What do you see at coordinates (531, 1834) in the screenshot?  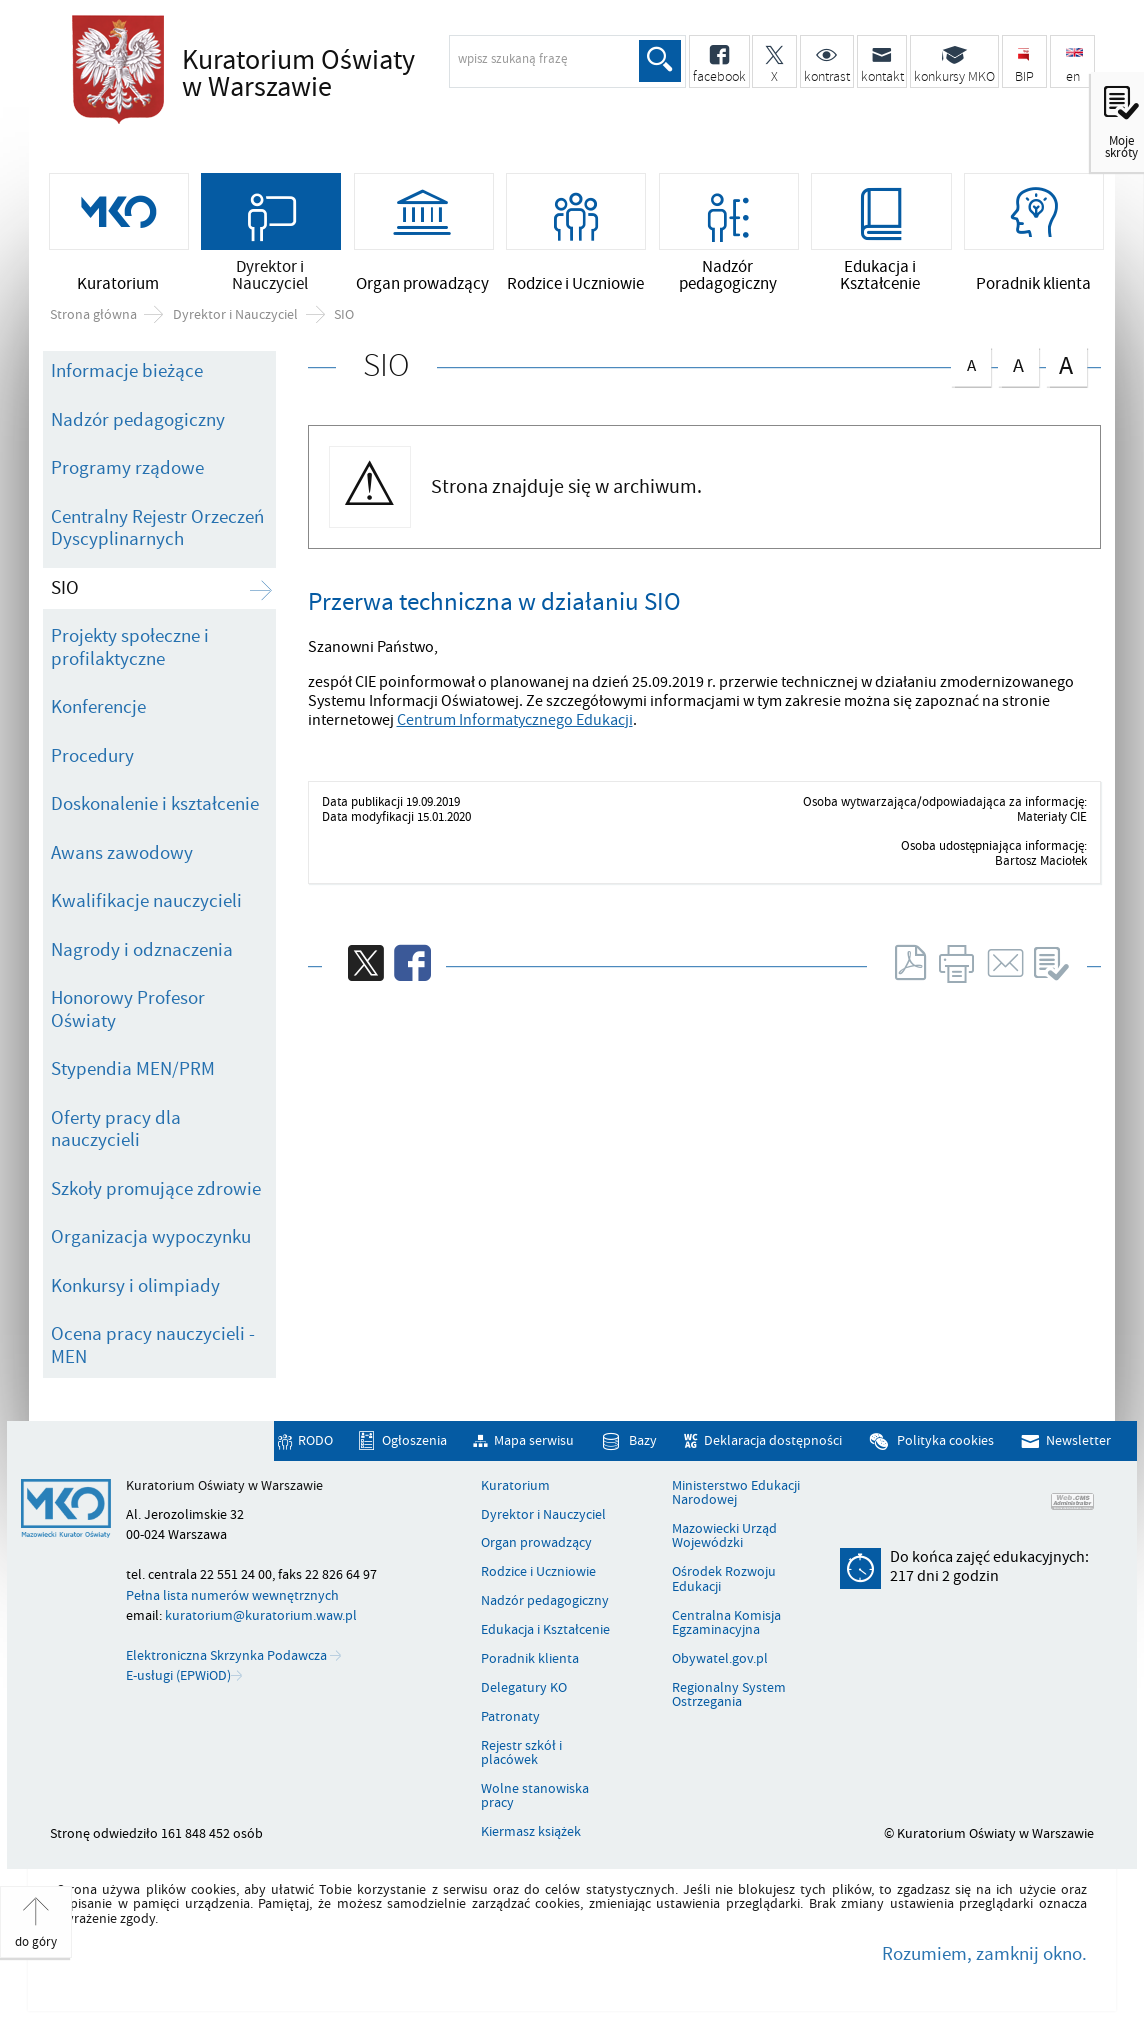 I see `Kiermasz książek` at bounding box center [531, 1834].